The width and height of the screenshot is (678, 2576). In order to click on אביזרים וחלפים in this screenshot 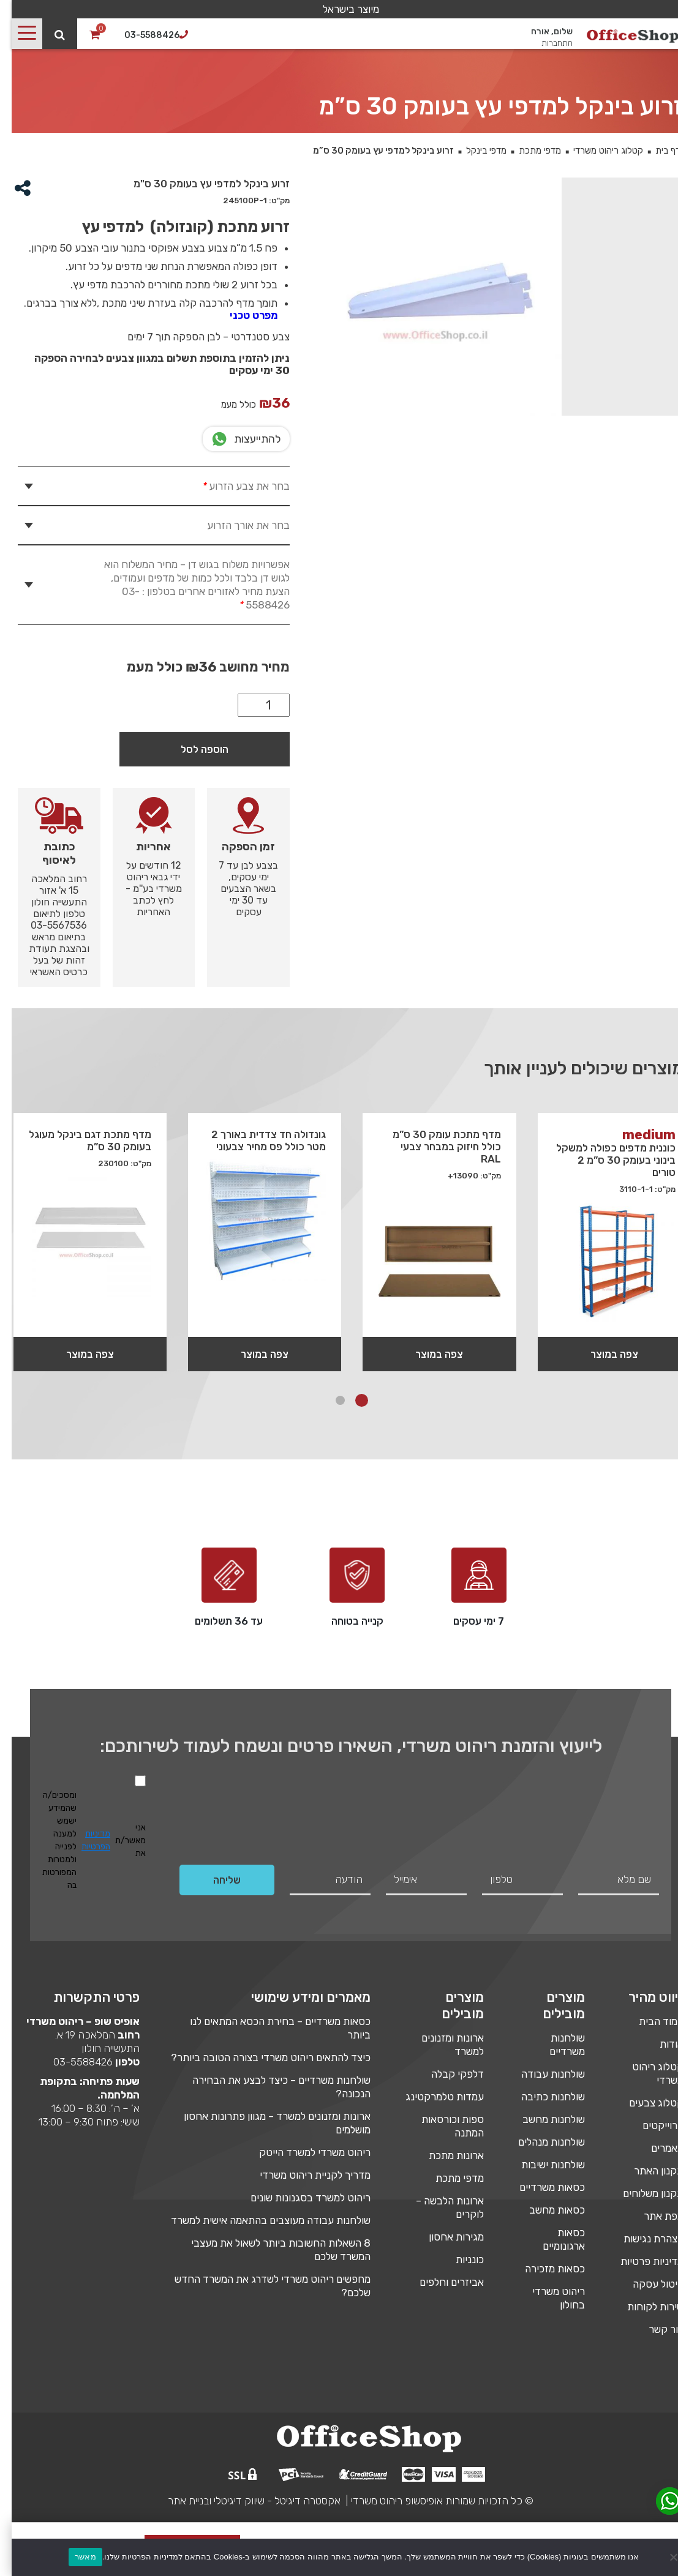, I will do `click(440, 2282)`.